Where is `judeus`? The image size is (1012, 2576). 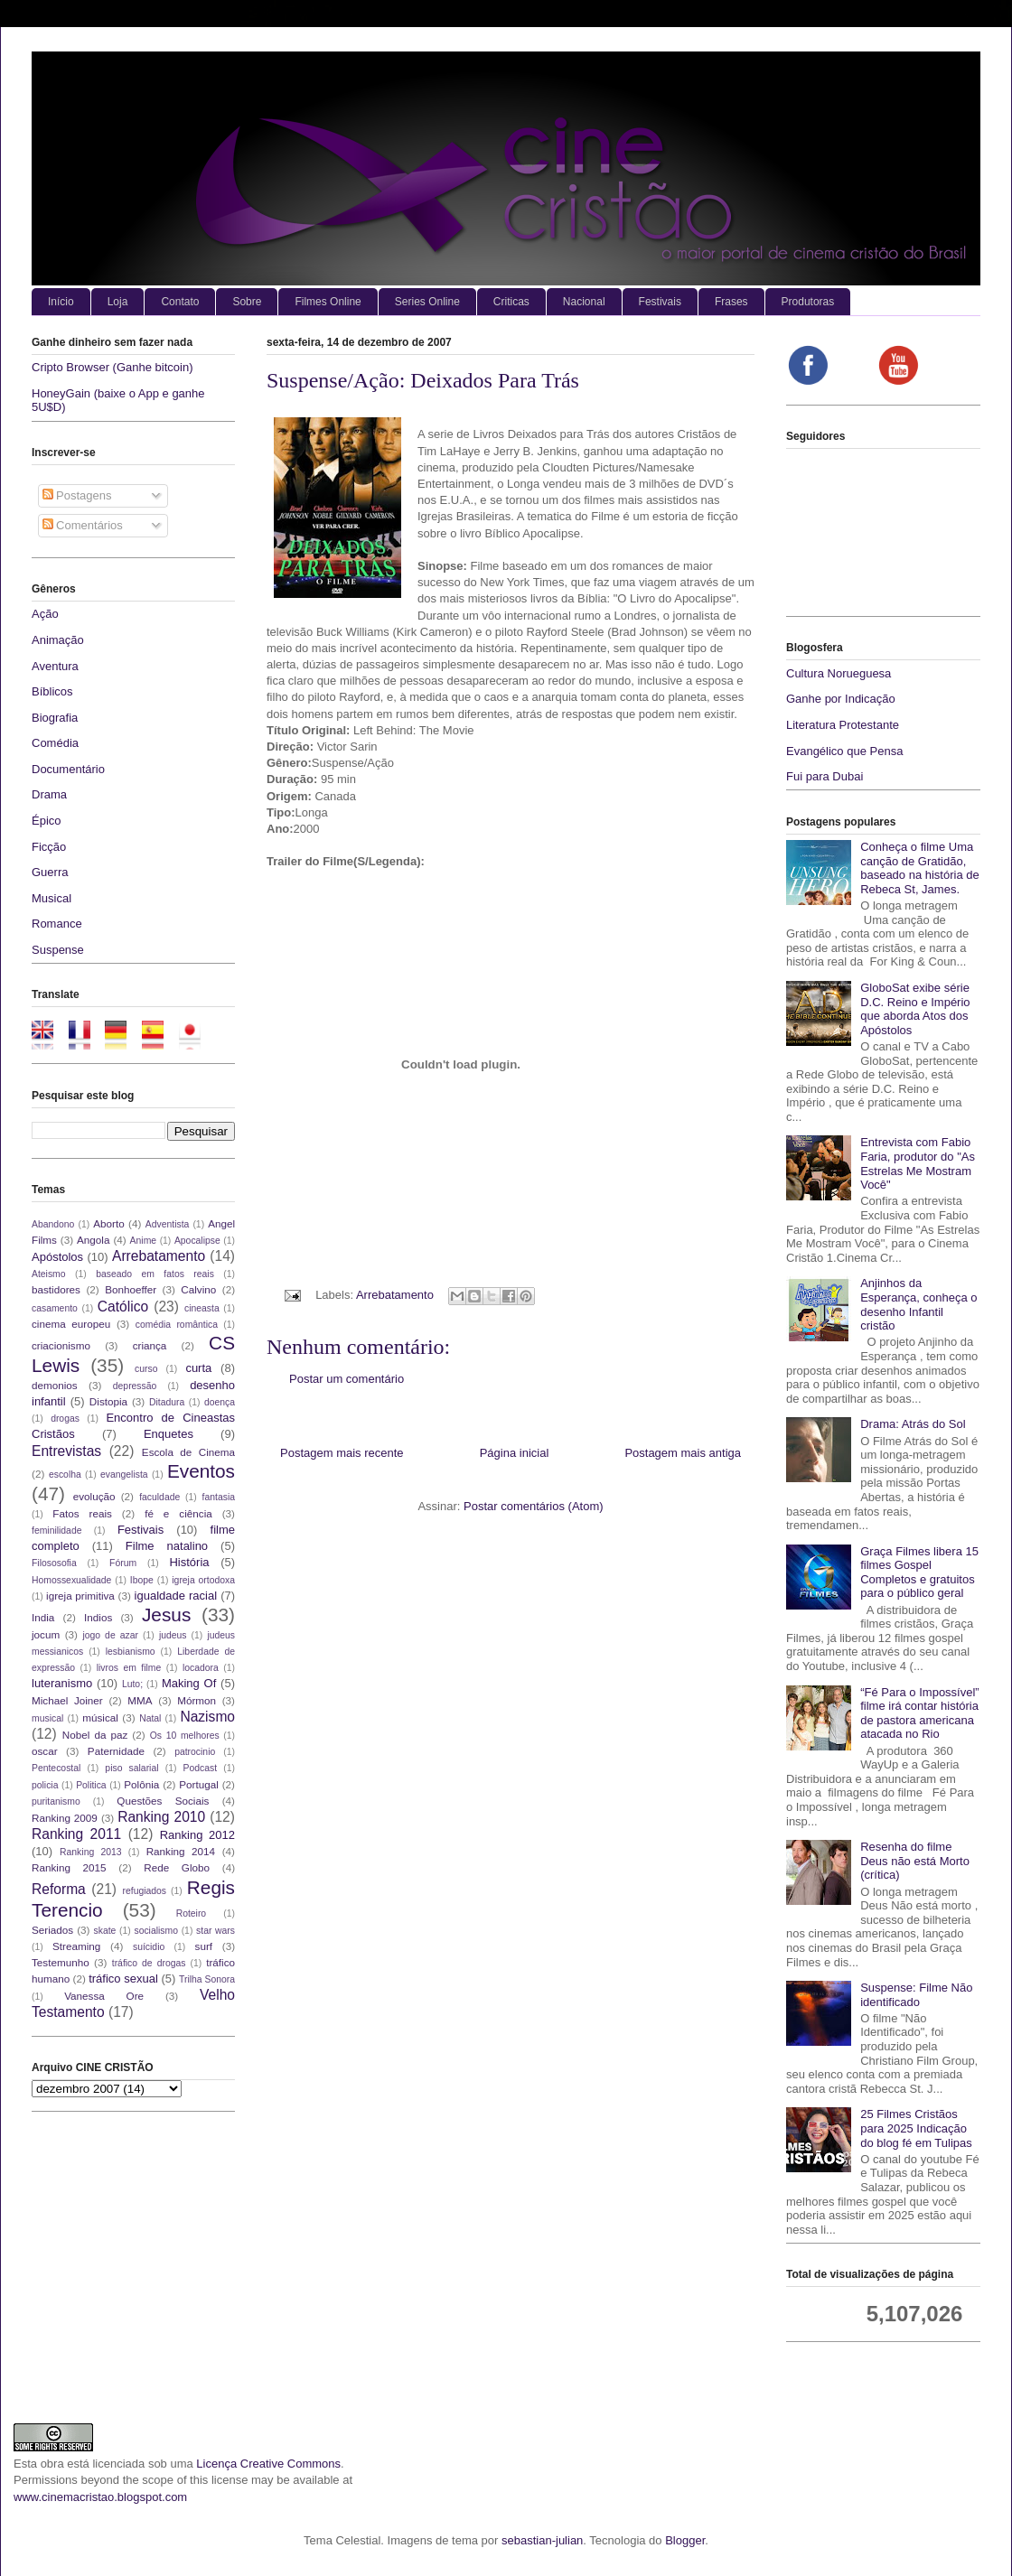 judeus is located at coordinates (173, 1635).